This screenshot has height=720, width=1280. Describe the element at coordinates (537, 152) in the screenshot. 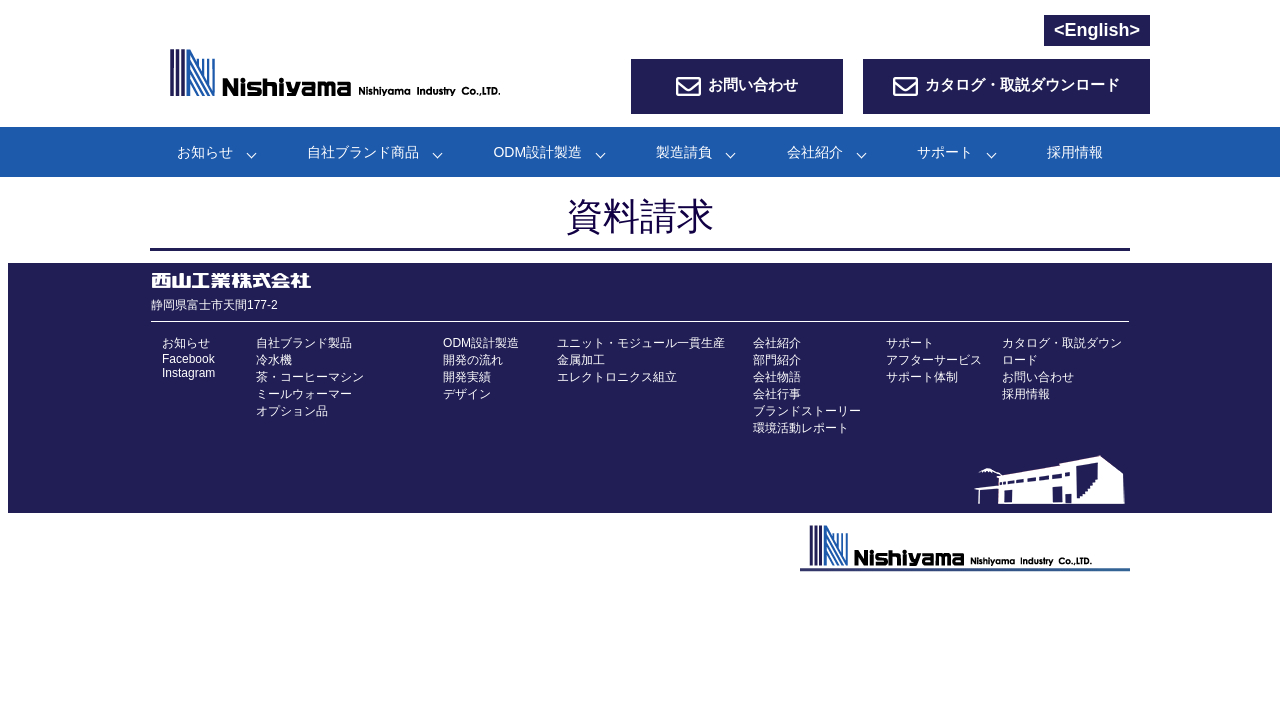

I see `ODM設計製造` at that location.